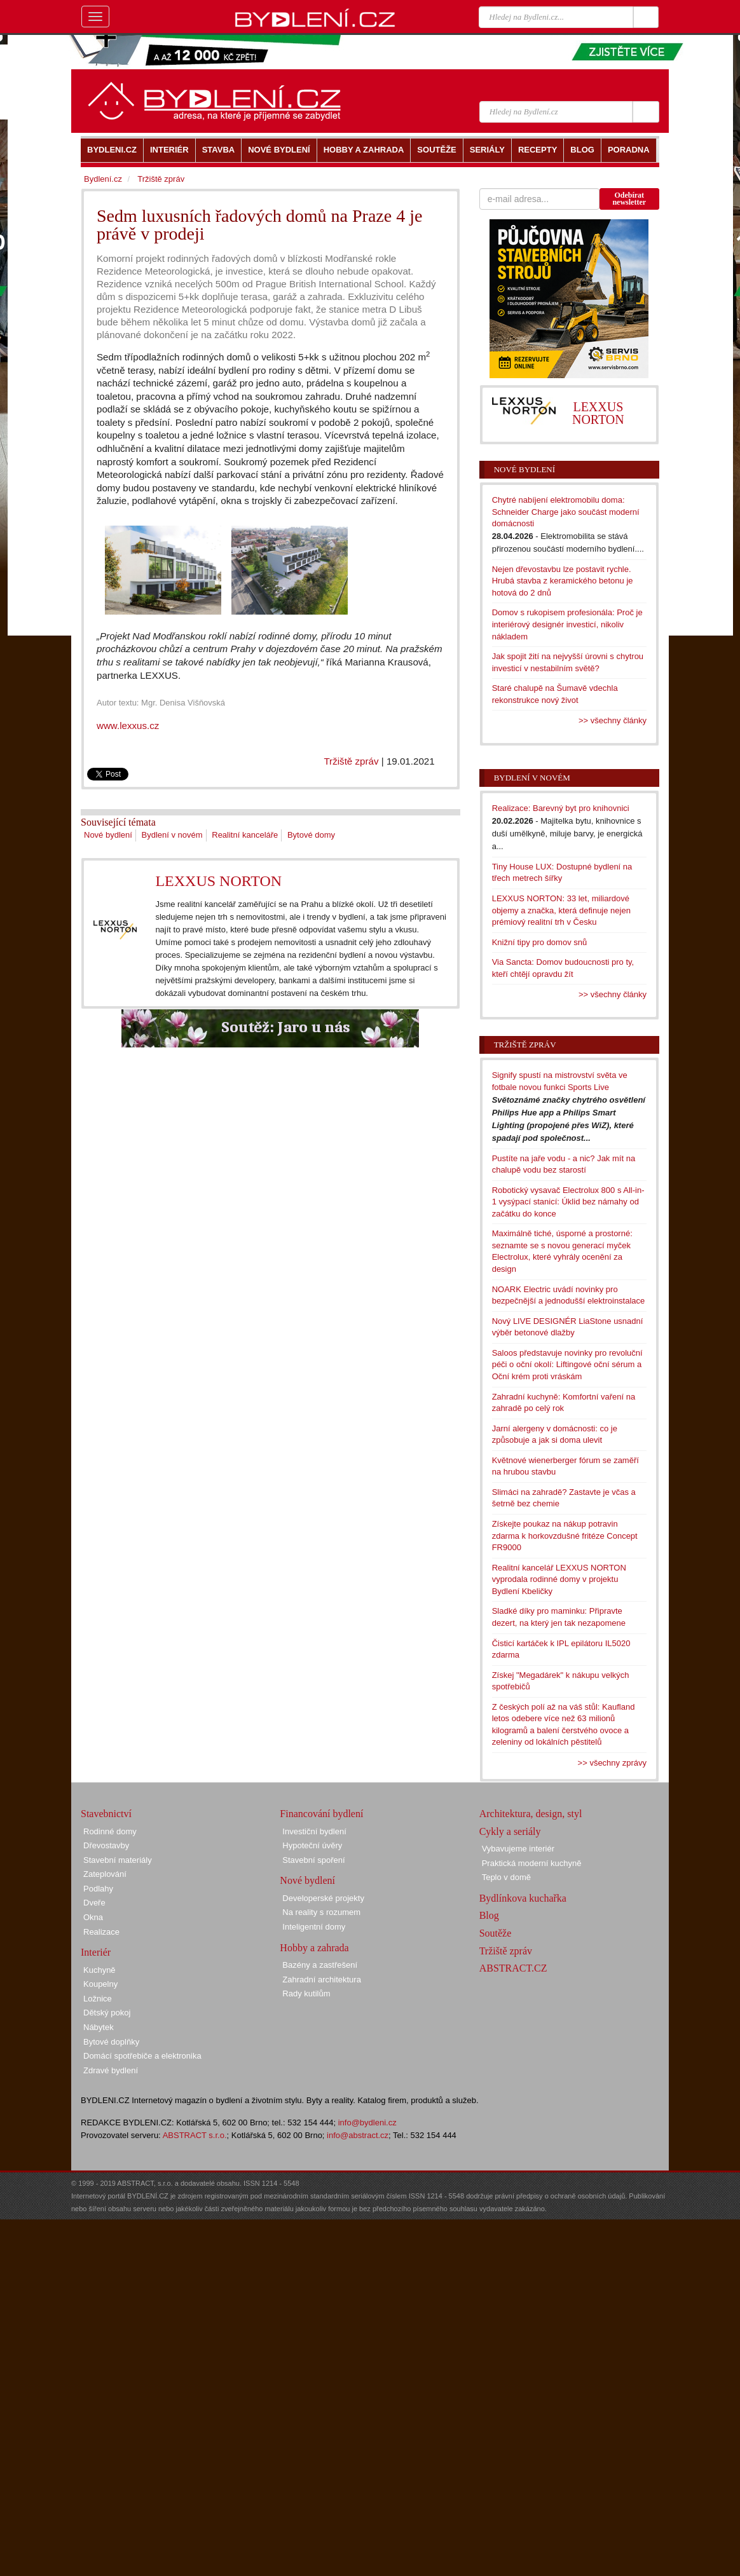 Image resolution: width=740 pixels, height=2576 pixels. I want to click on Bydlení v novém, so click(172, 835).